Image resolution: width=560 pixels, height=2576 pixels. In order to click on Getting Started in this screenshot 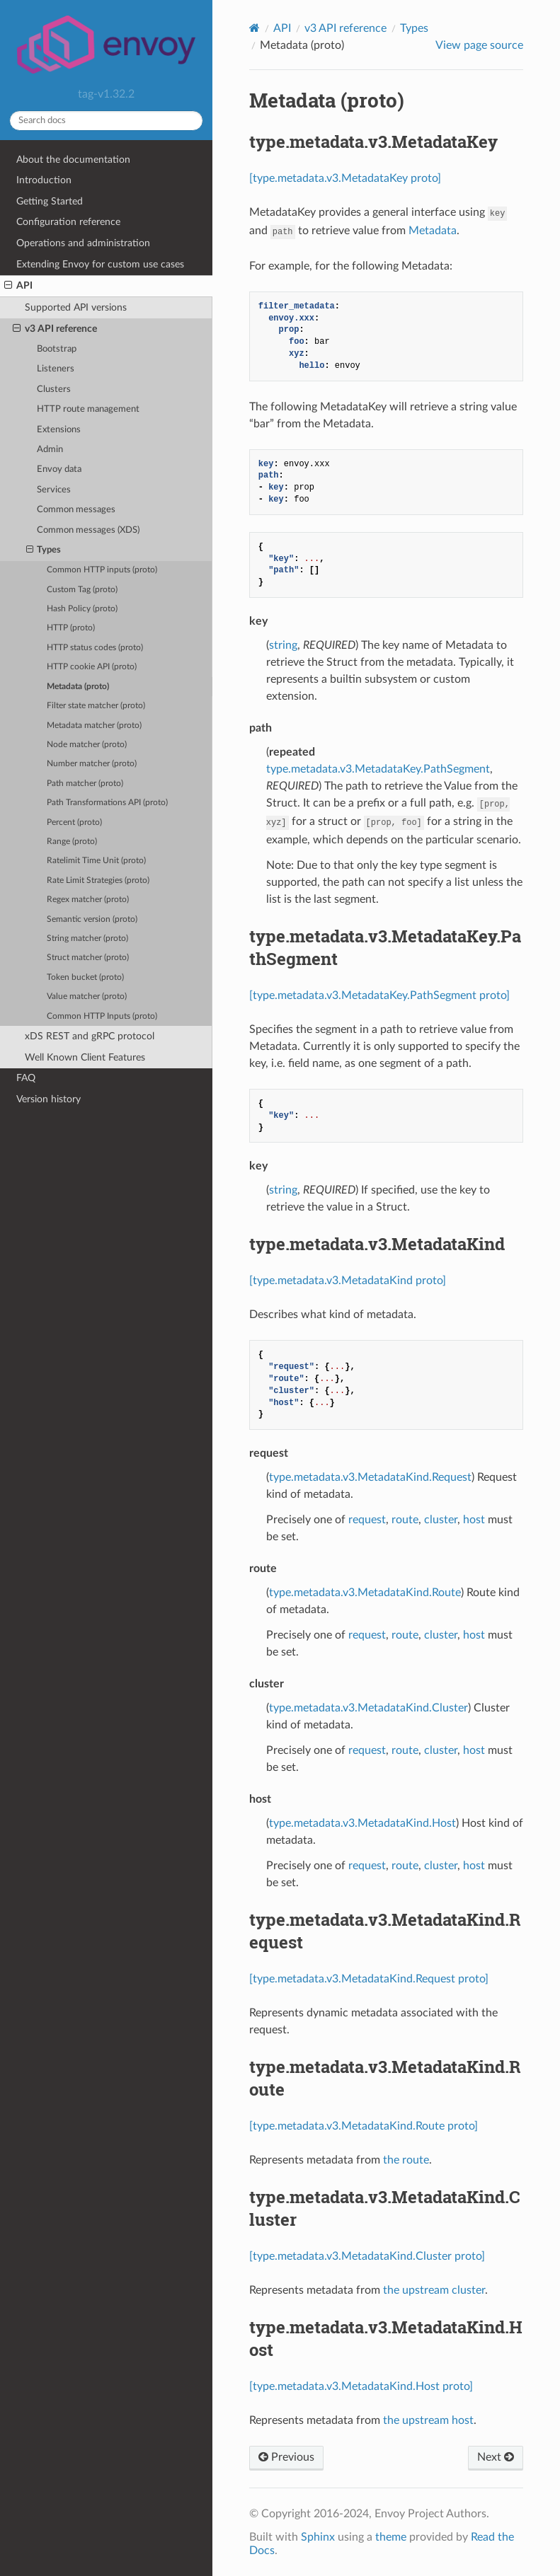, I will do `click(49, 201)`.